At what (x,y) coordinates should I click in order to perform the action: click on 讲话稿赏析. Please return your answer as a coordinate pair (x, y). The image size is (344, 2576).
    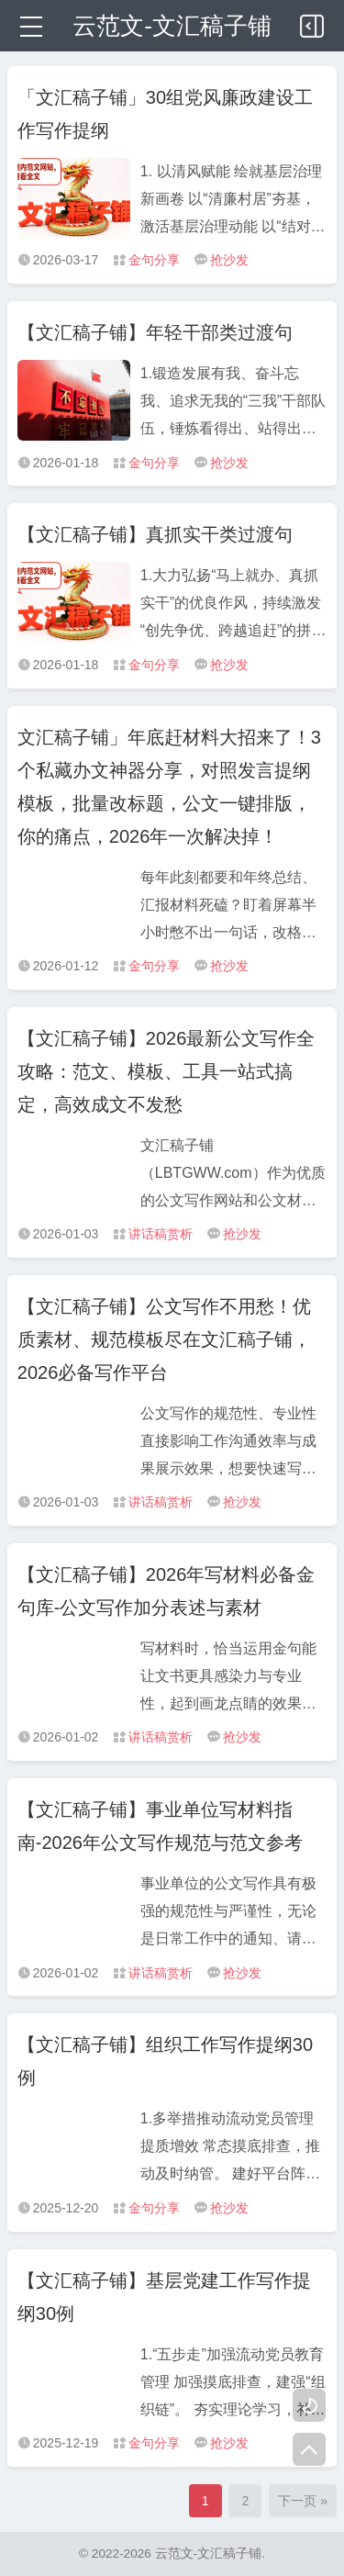
    Looking at the image, I should click on (160, 1233).